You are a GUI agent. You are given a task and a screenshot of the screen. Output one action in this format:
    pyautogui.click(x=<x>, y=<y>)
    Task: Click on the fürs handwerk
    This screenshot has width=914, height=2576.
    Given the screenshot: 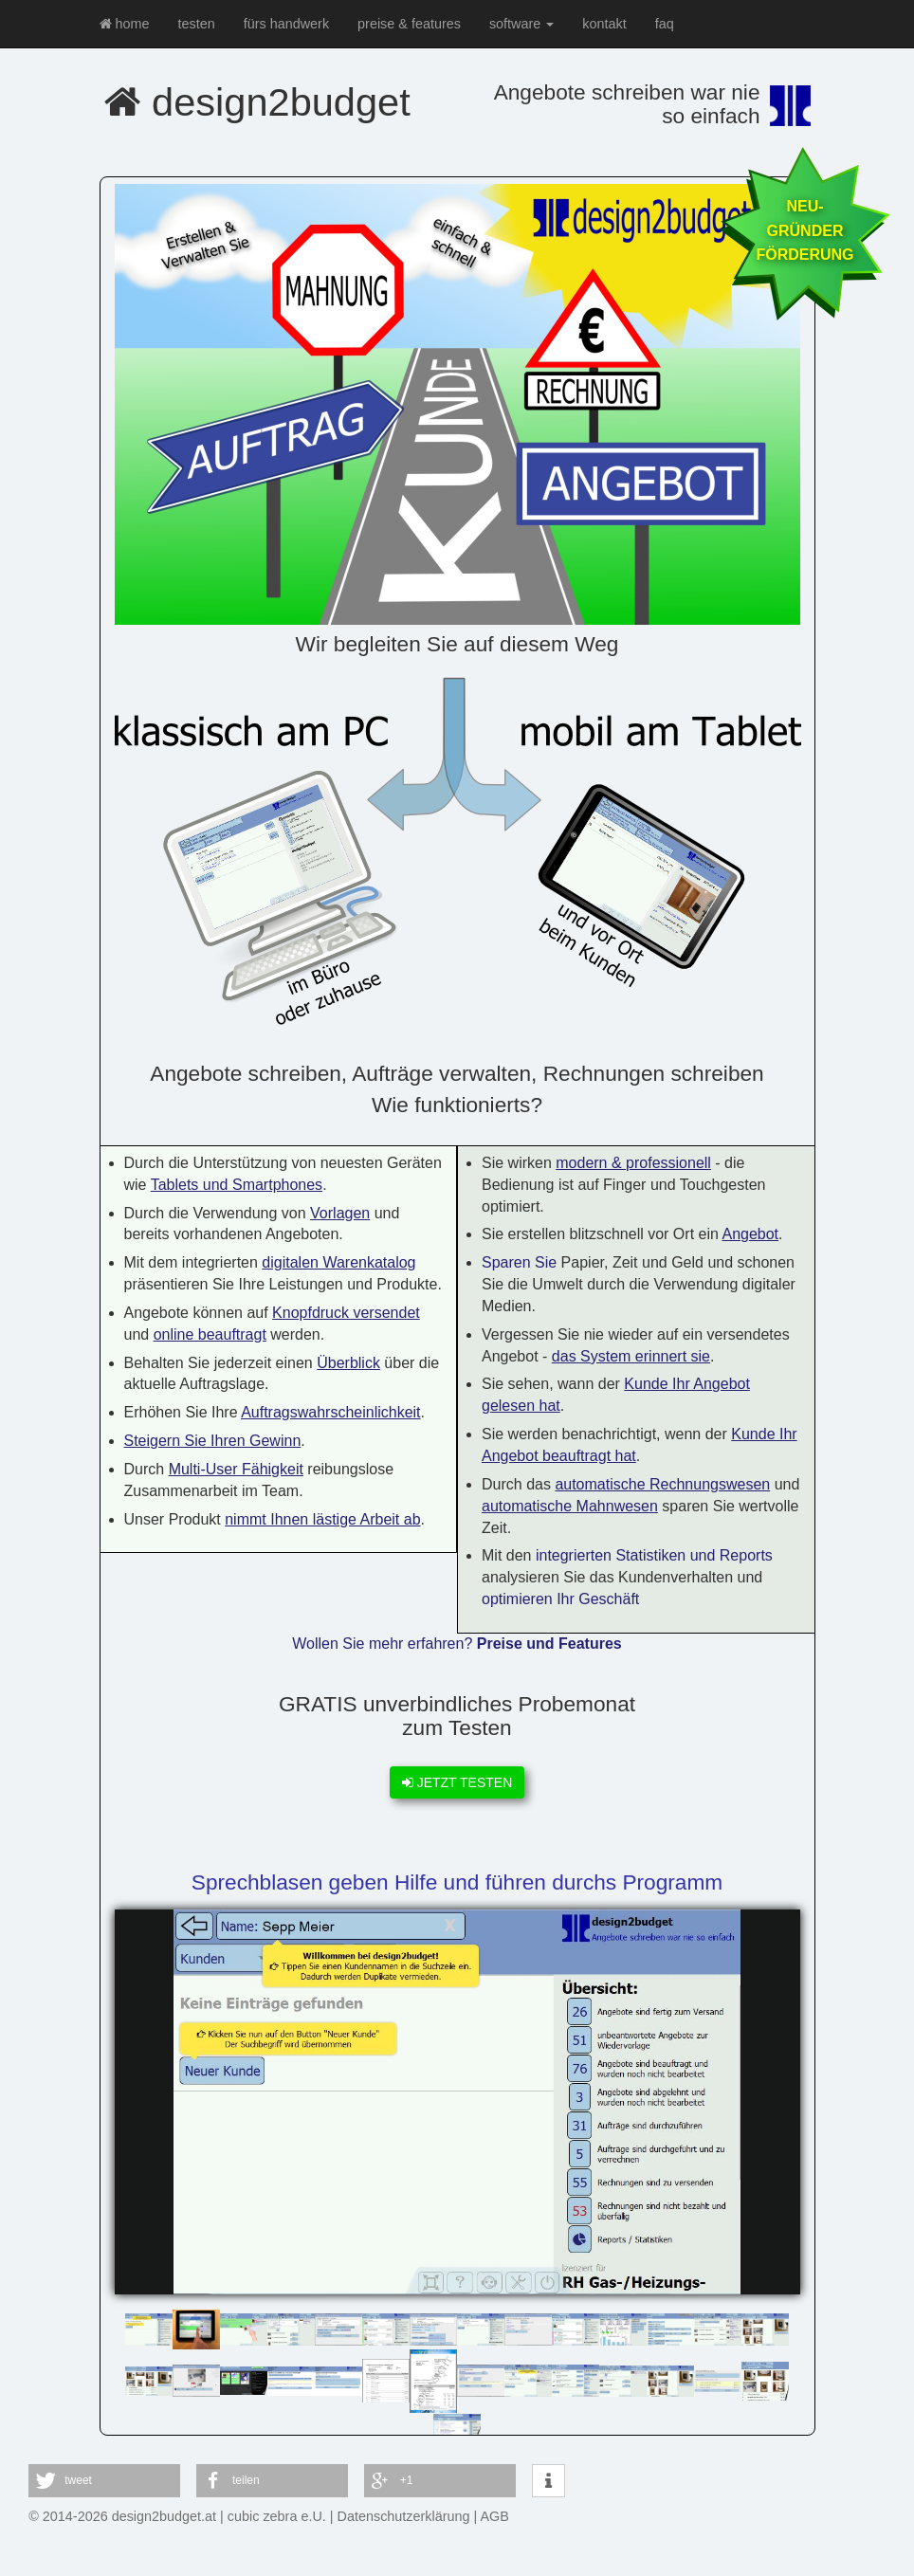 What is the action you would take?
    pyautogui.click(x=286, y=23)
    